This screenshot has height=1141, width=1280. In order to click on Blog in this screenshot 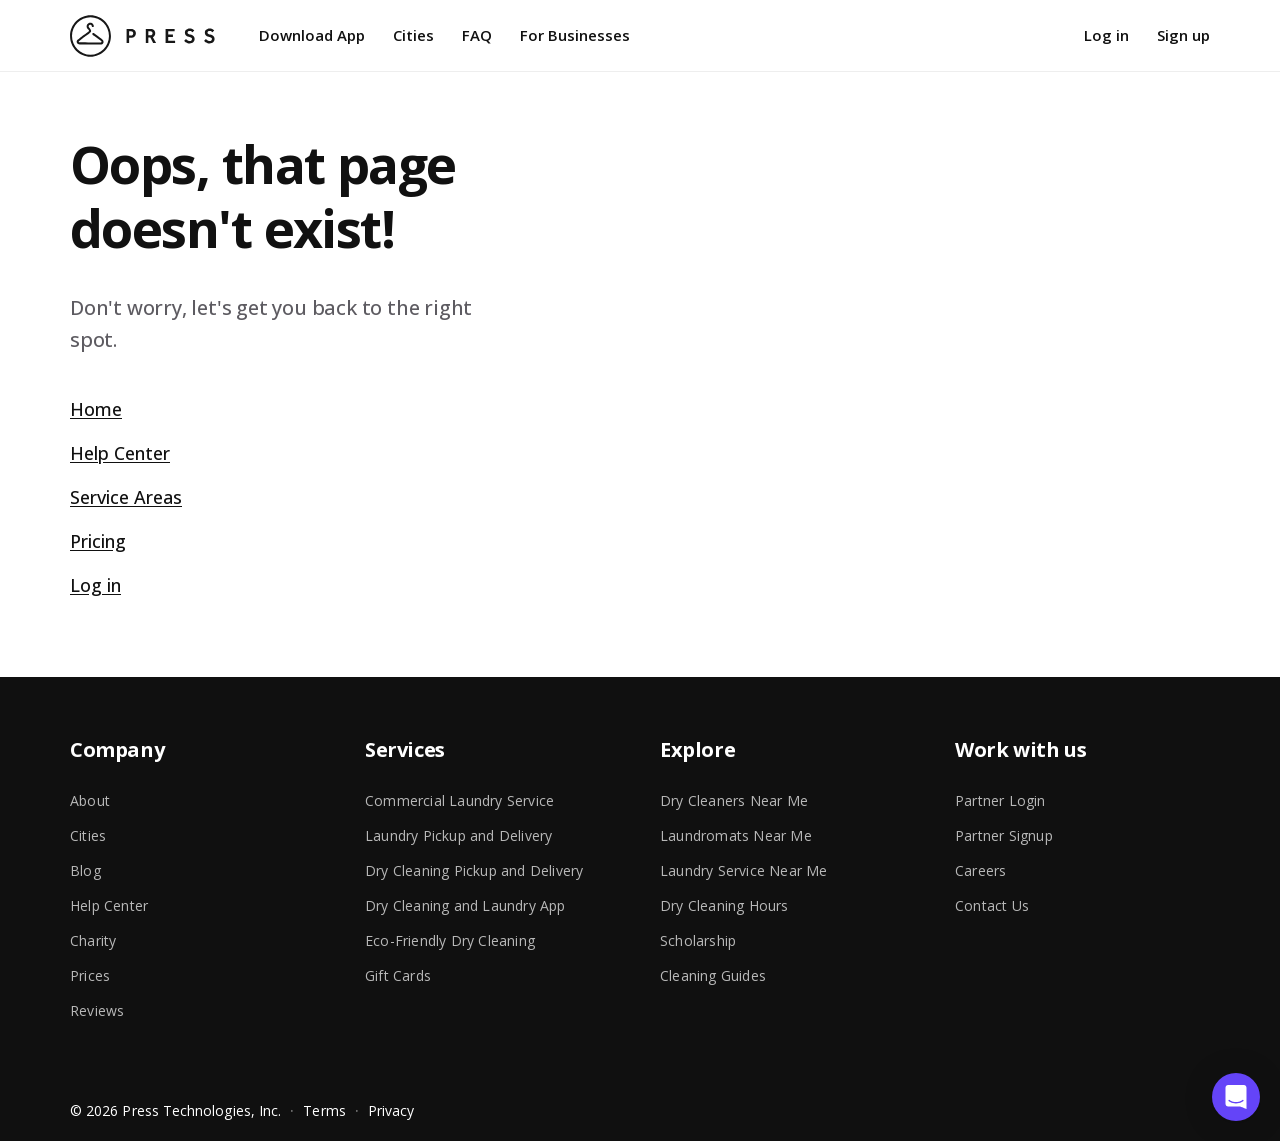, I will do `click(85, 870)`.